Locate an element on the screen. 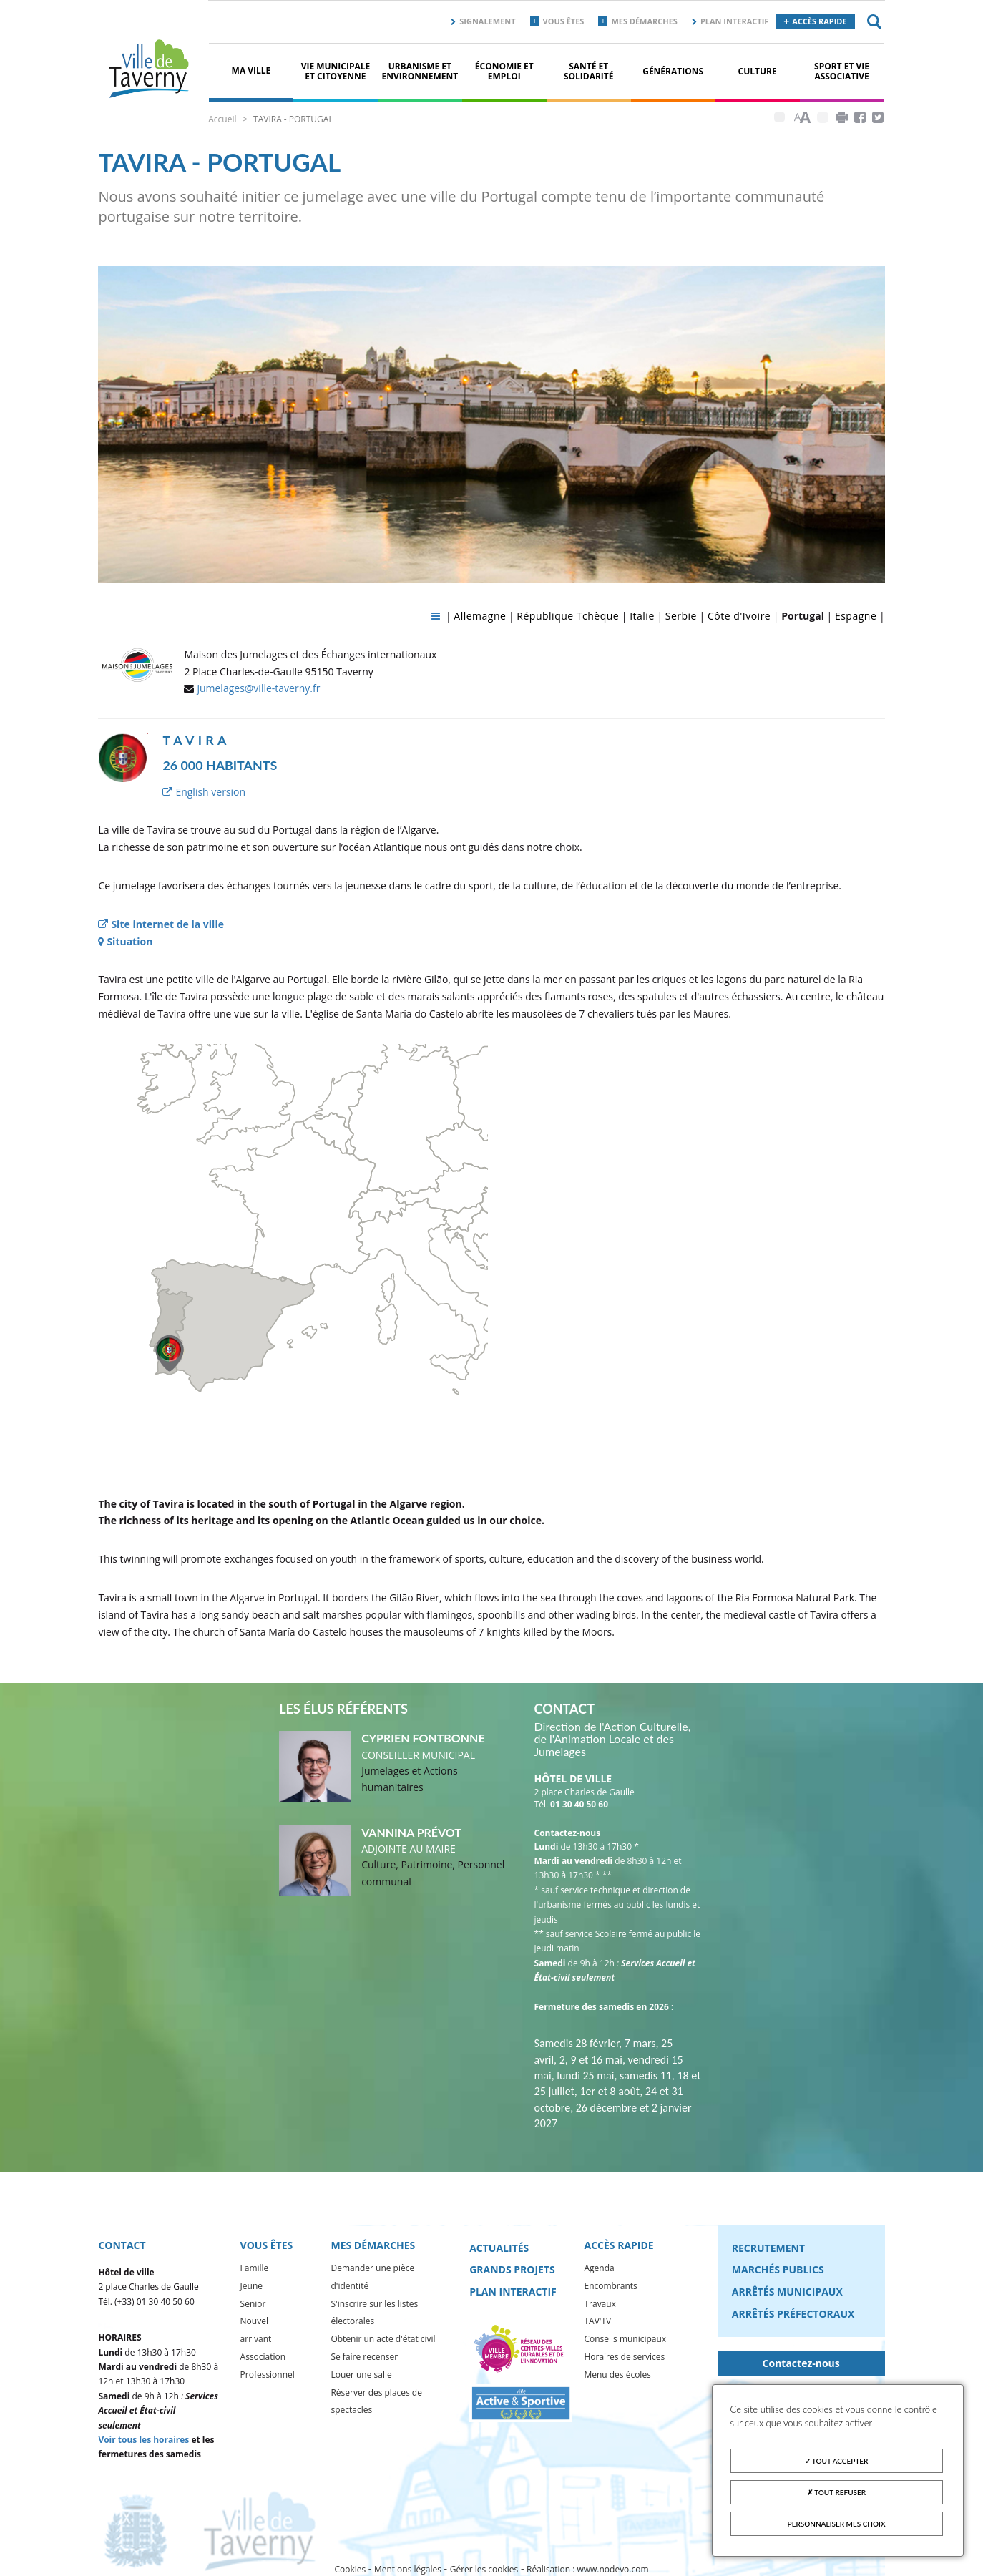  Contactez-nous is located at coordinates (801, 2363).